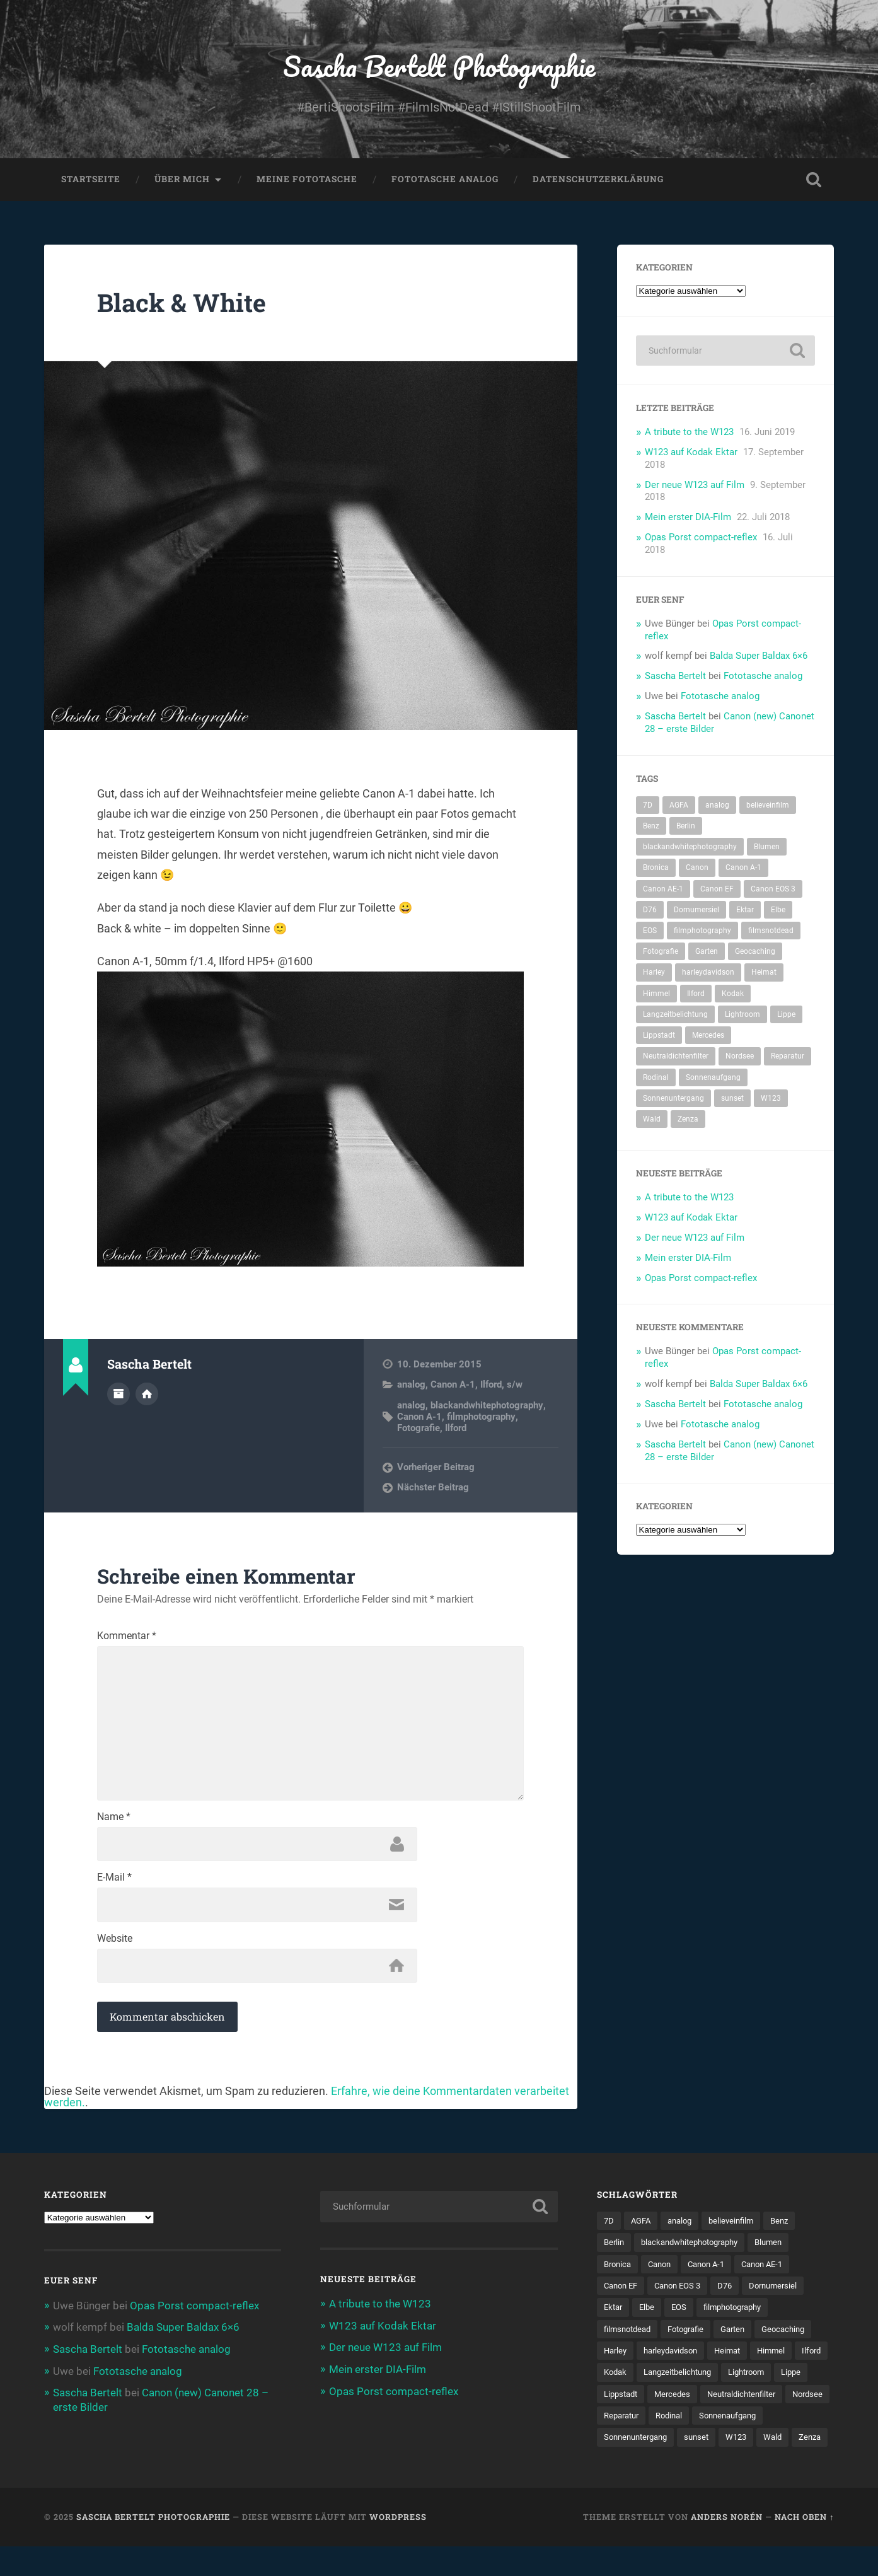  Describe the element at coordinates (182, 180) in the screenshot. I see `Über mich` at that location.